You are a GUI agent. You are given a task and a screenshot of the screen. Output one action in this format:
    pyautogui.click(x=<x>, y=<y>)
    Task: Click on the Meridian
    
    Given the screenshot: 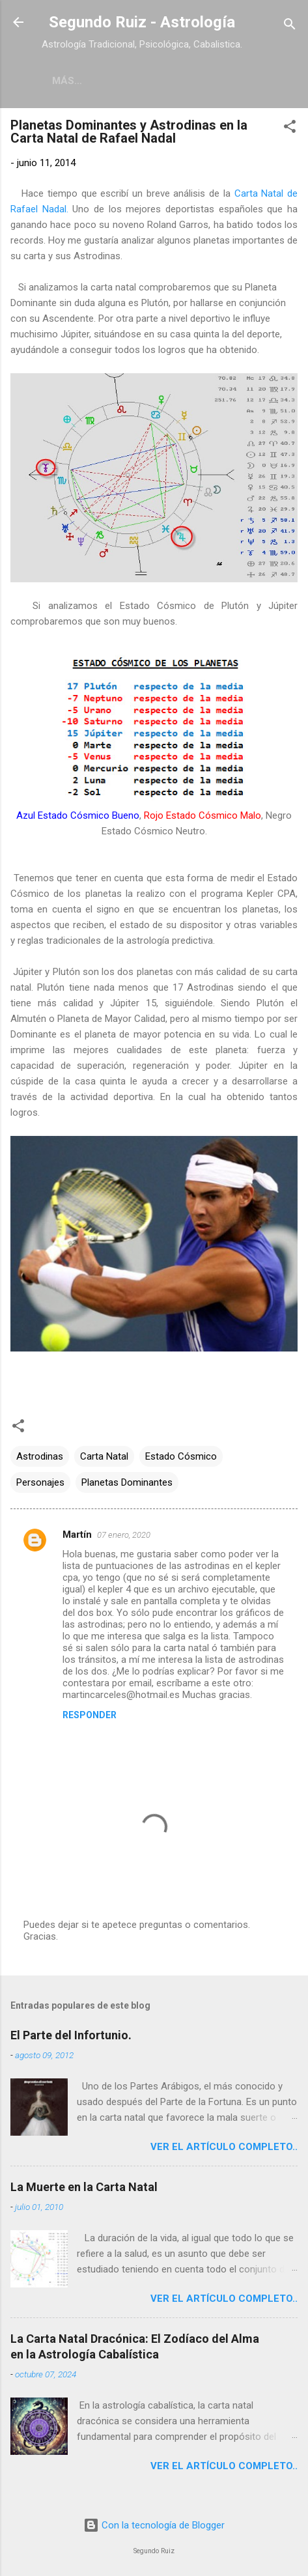 What is the action you would take?
    pyautogui.click(x=198, y=81)
    